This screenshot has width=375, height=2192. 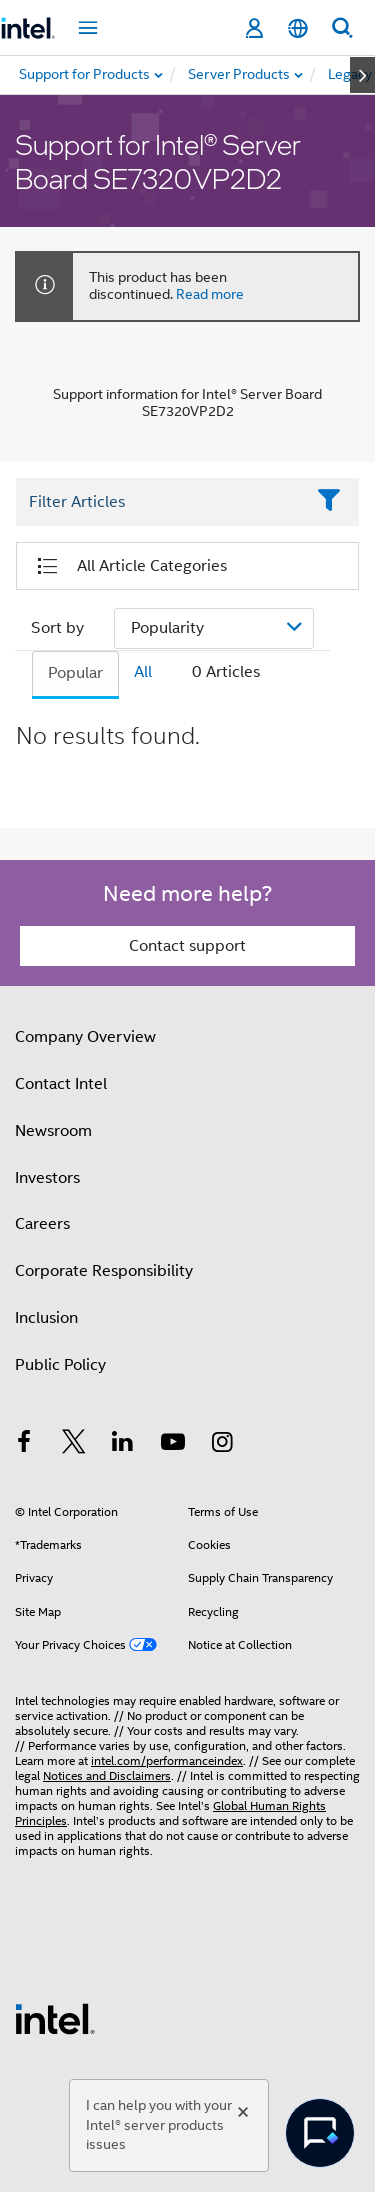 What do you see at coordinates (74, 1445) in the screenshot?
I see `[Intel on Twitter]` at bounding box center [74, 1445].